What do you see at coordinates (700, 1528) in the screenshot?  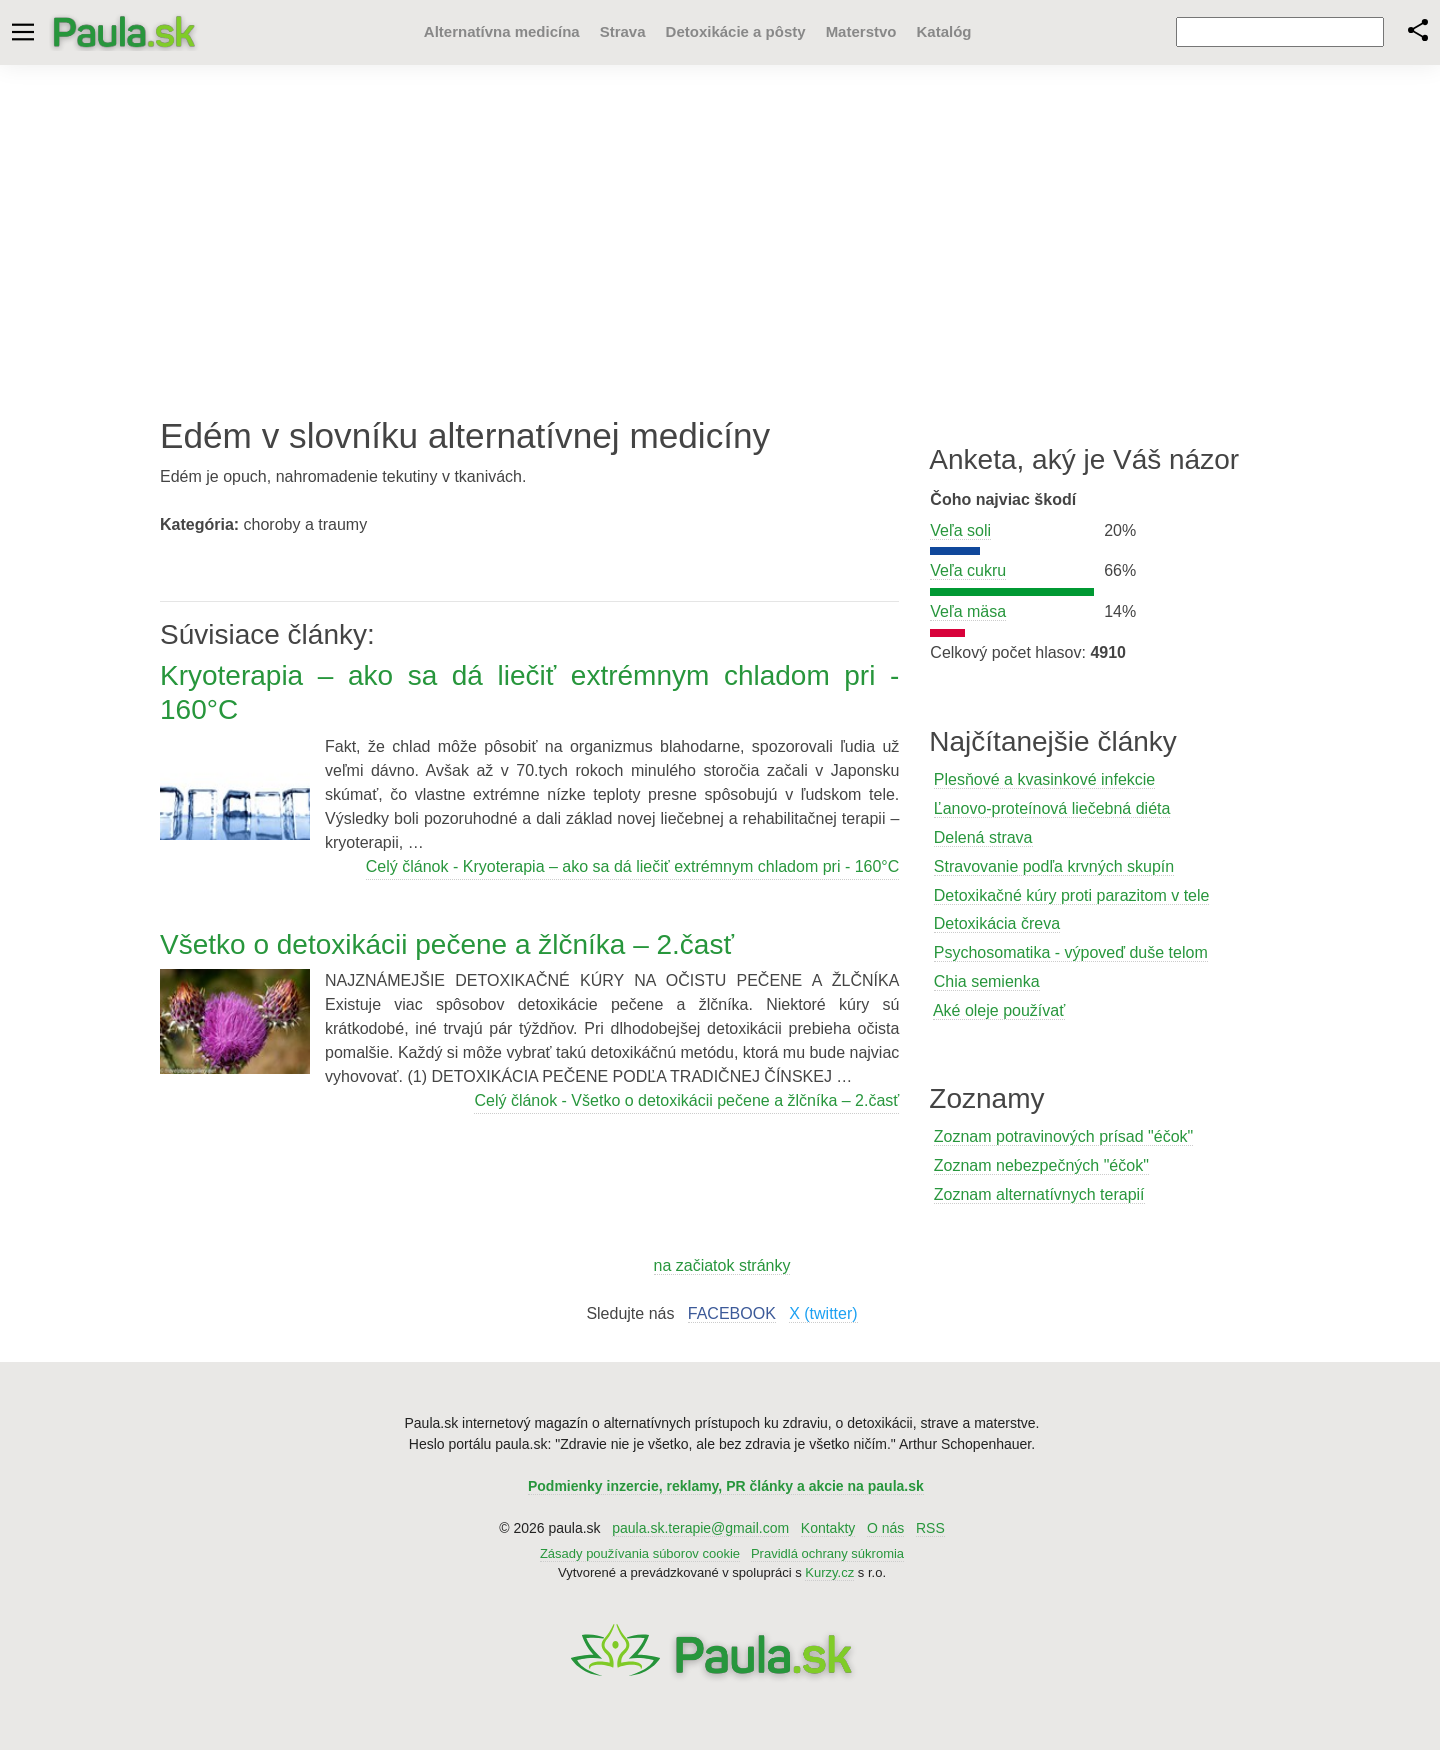 I see `paula.sk.terapie@gmail.com` at bounding box center [700, 1528].